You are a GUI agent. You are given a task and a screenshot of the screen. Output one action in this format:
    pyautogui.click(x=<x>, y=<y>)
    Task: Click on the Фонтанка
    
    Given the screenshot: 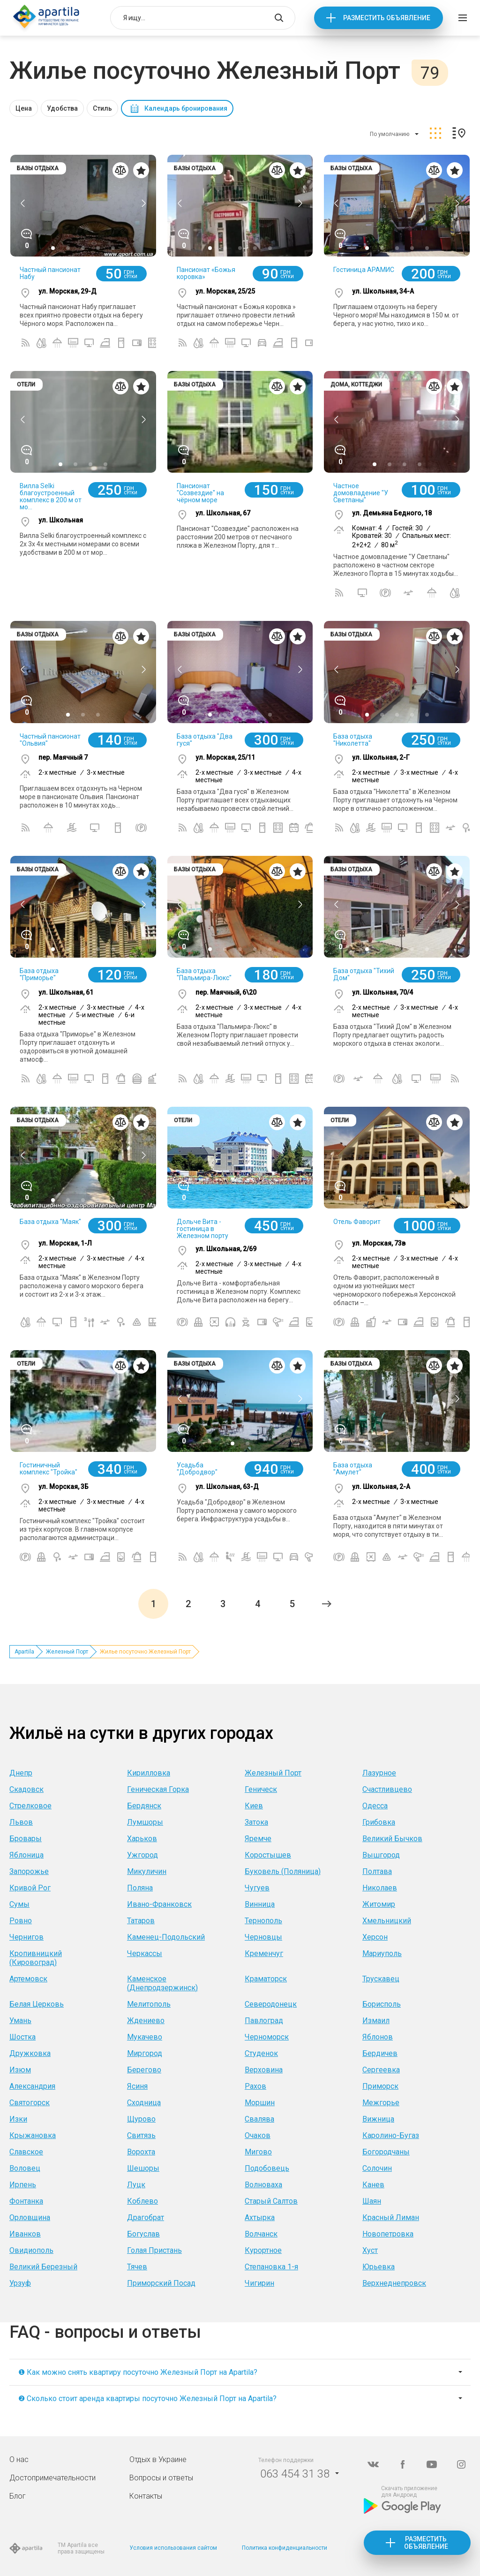 What is the action you would take?
    pyautogui.click(x=26, y=2201)
    